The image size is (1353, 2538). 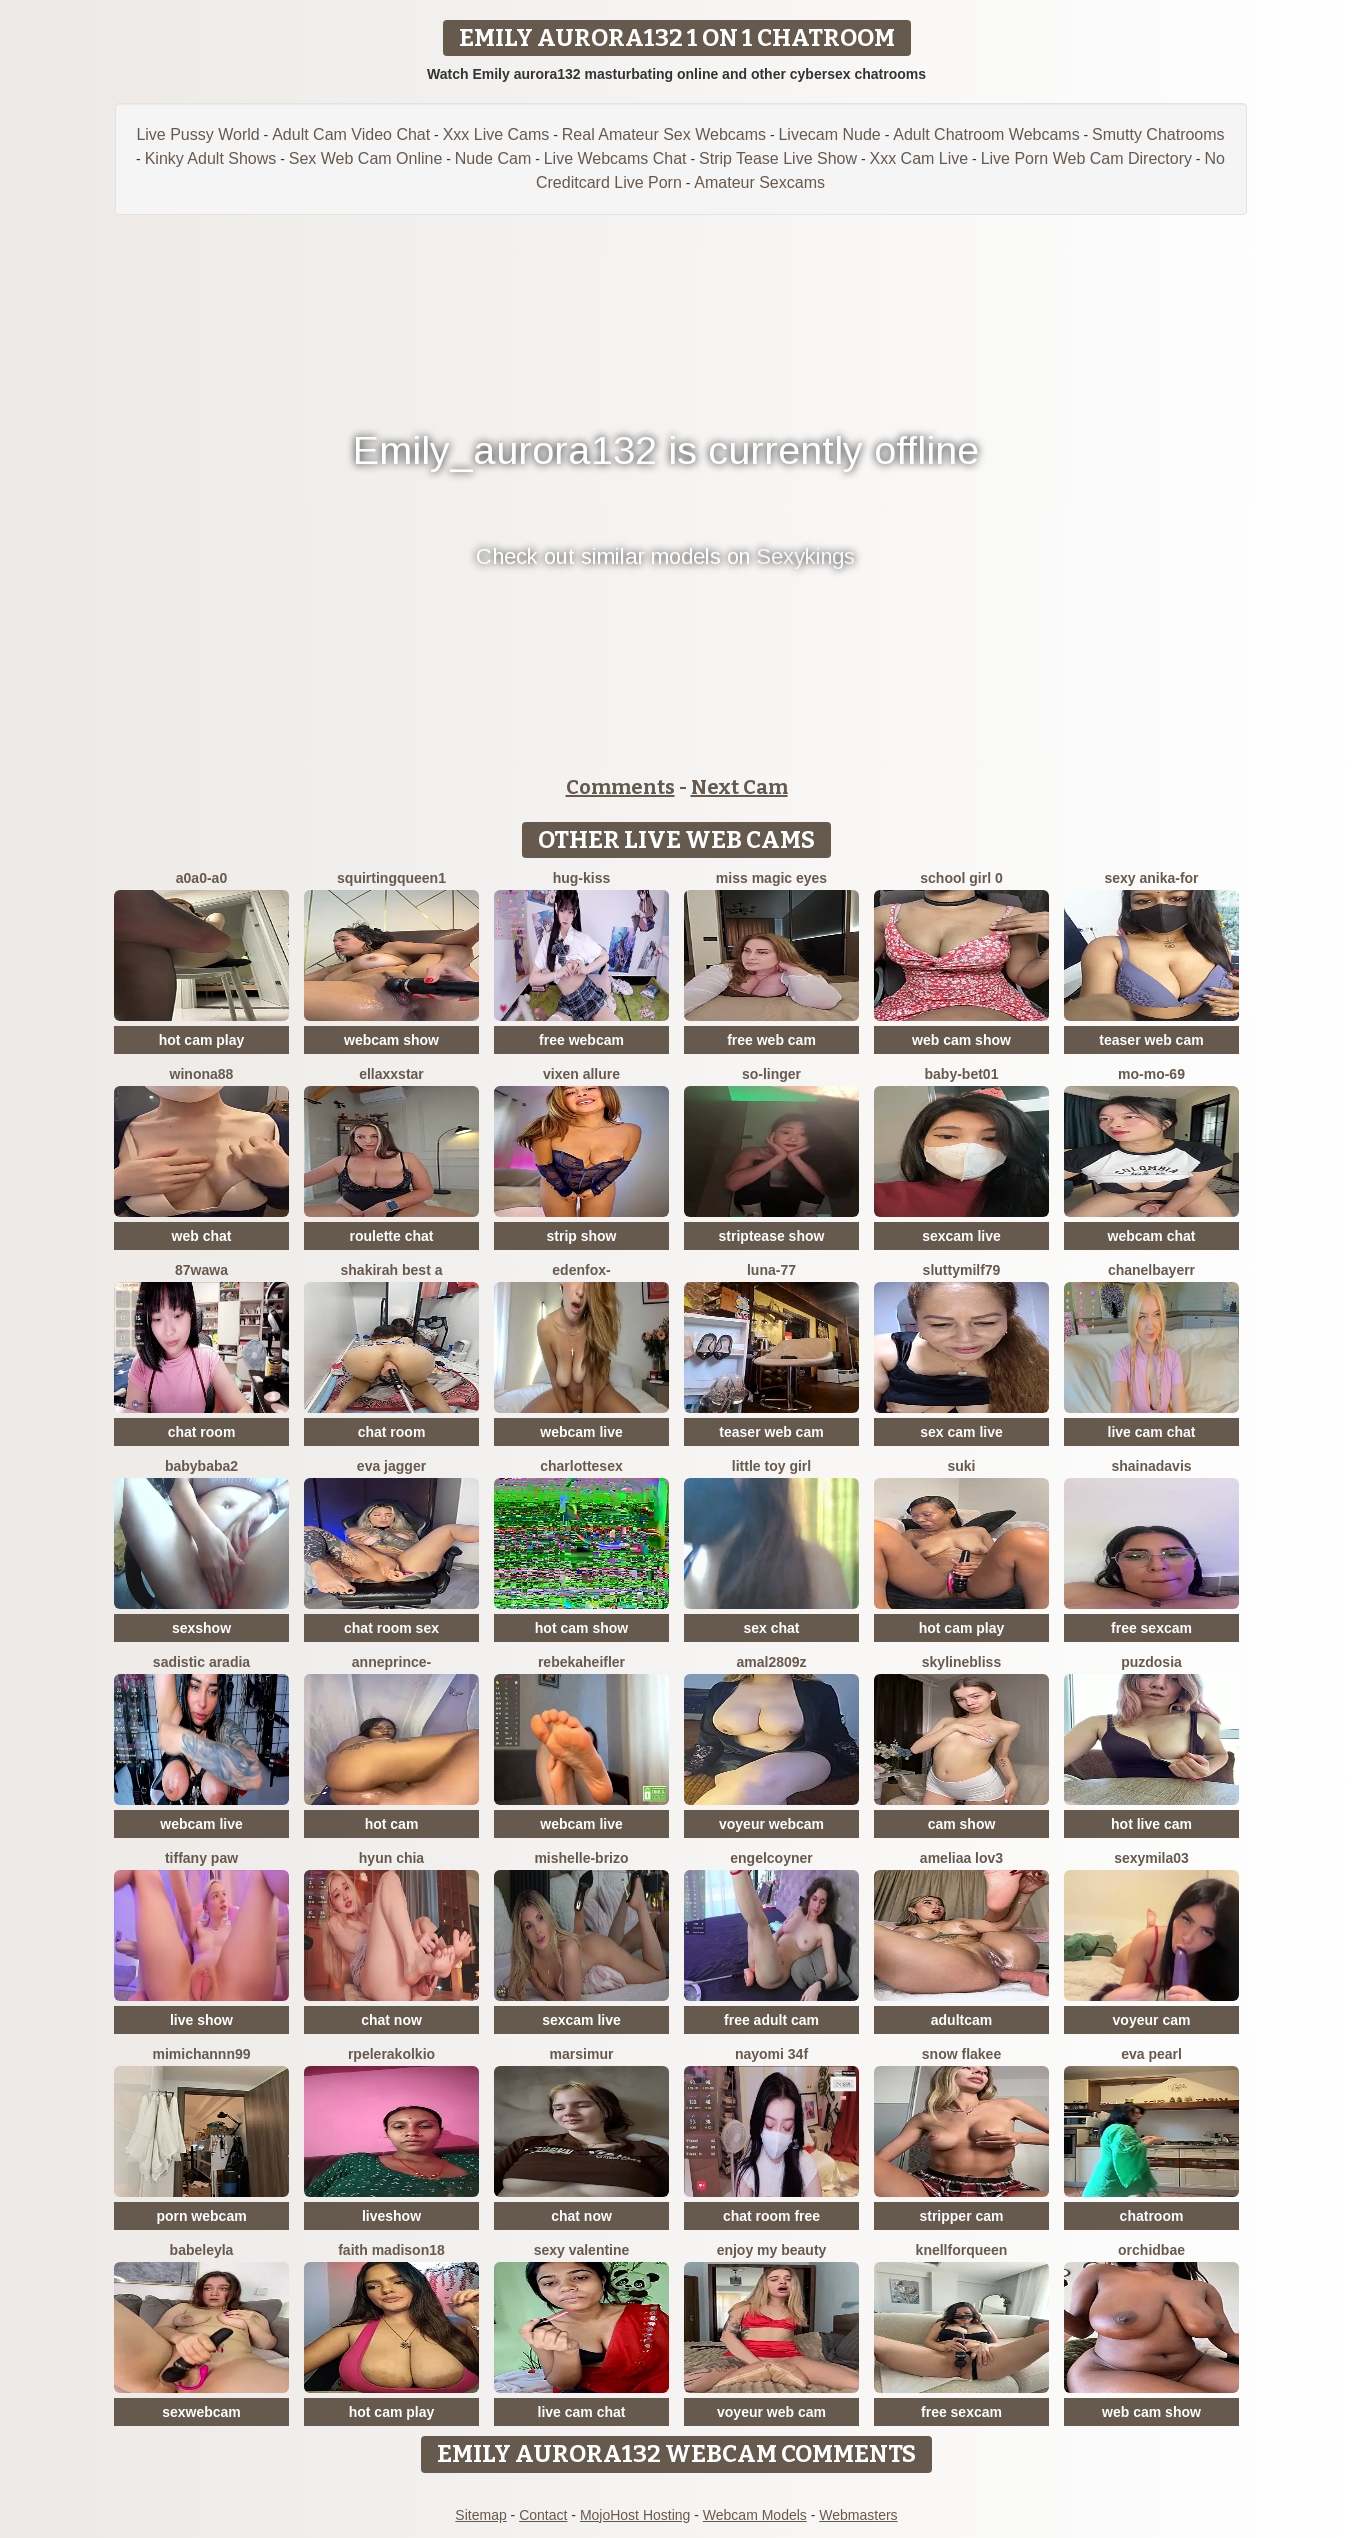 I want to click on Baby-bet01, so click(x=962, y=1074).